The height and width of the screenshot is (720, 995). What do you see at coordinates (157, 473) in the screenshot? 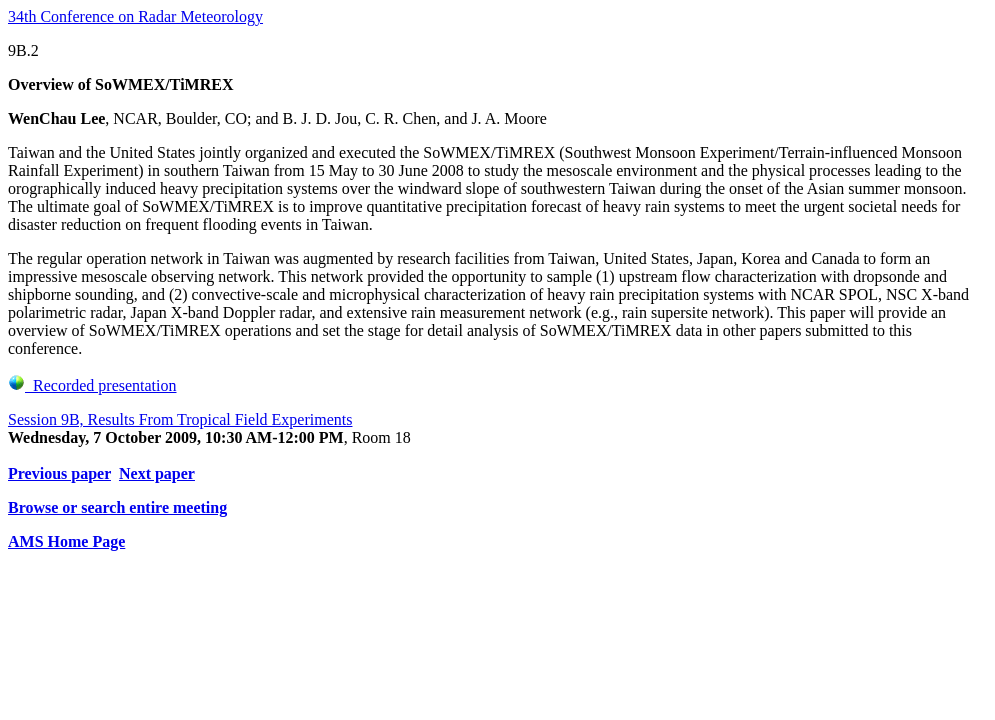
I see `Next paper` at bounding box center [157, 473].